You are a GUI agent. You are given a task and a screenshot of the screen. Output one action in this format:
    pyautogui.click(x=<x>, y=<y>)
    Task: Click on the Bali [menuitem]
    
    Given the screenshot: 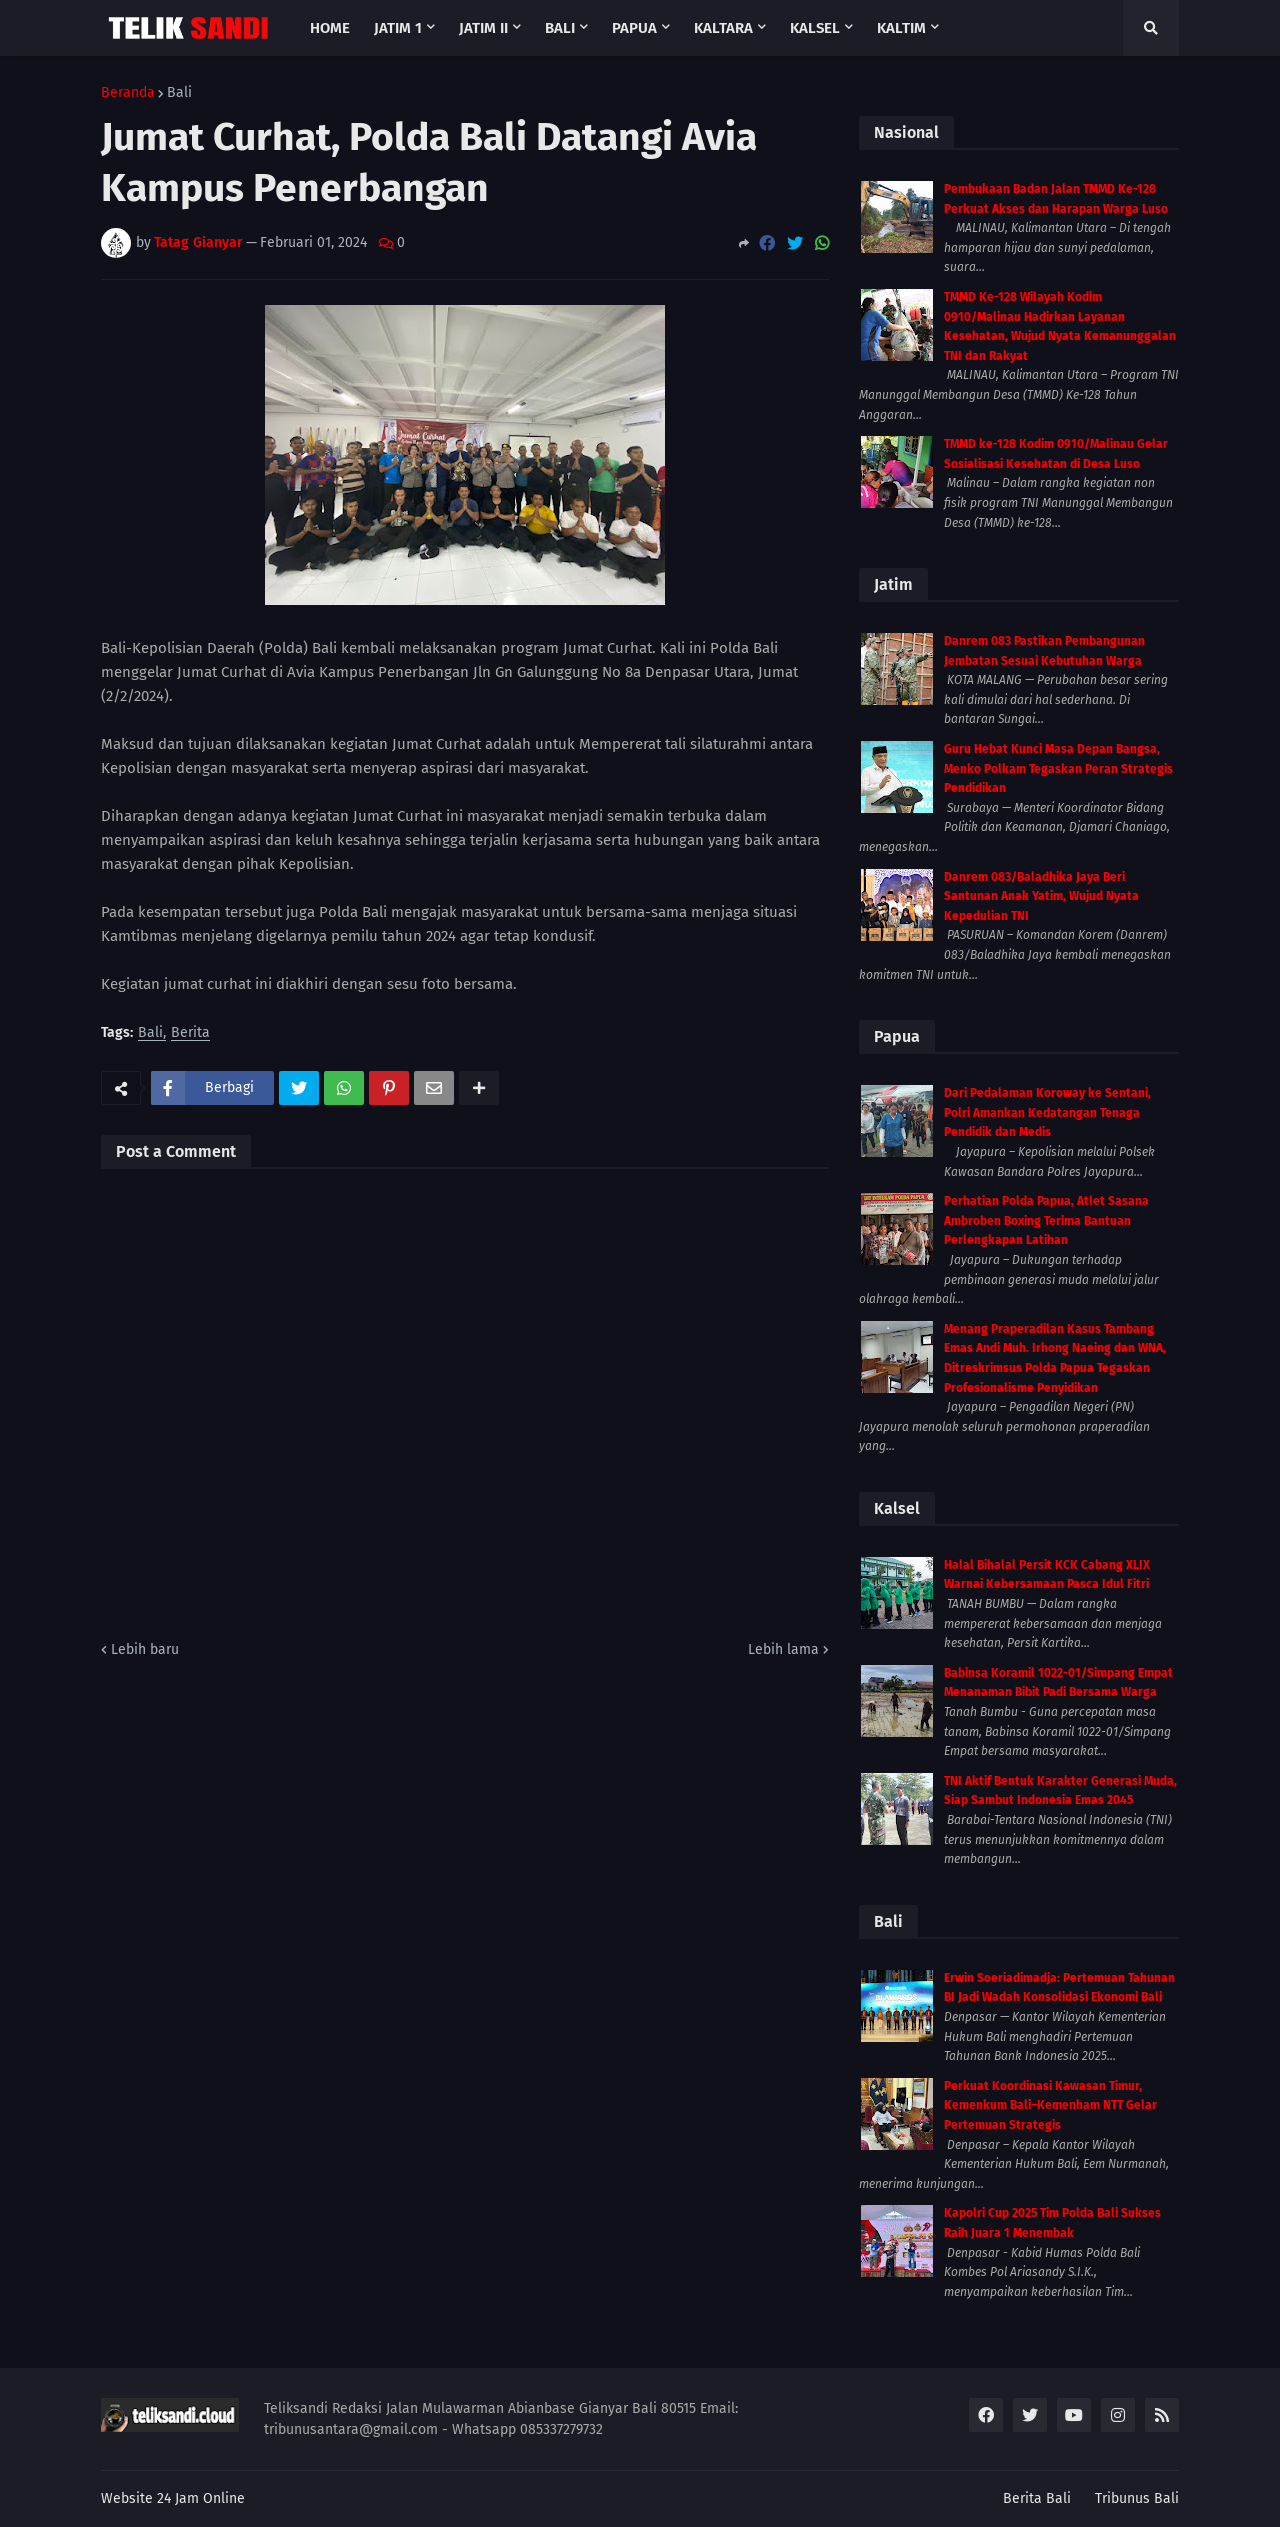 What is the action you would take?
    pyautogui.click(x=560, y=28)
    